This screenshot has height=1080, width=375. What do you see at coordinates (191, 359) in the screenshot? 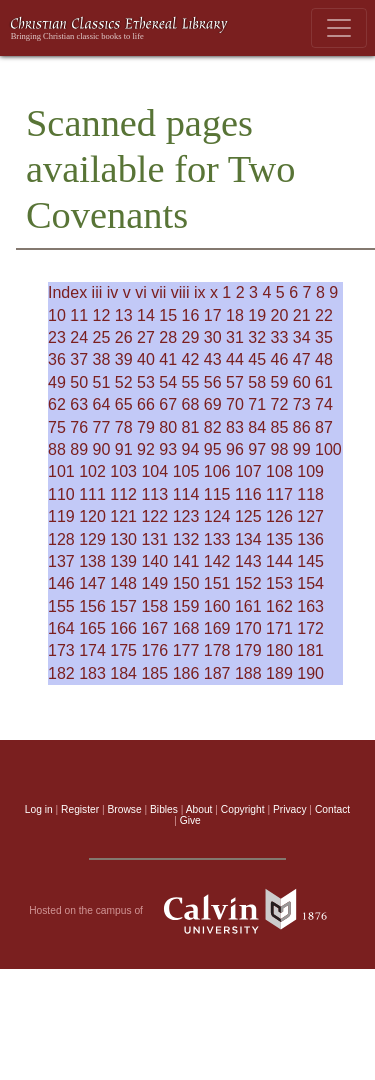
I see `42` at bounding box center [191, 359].